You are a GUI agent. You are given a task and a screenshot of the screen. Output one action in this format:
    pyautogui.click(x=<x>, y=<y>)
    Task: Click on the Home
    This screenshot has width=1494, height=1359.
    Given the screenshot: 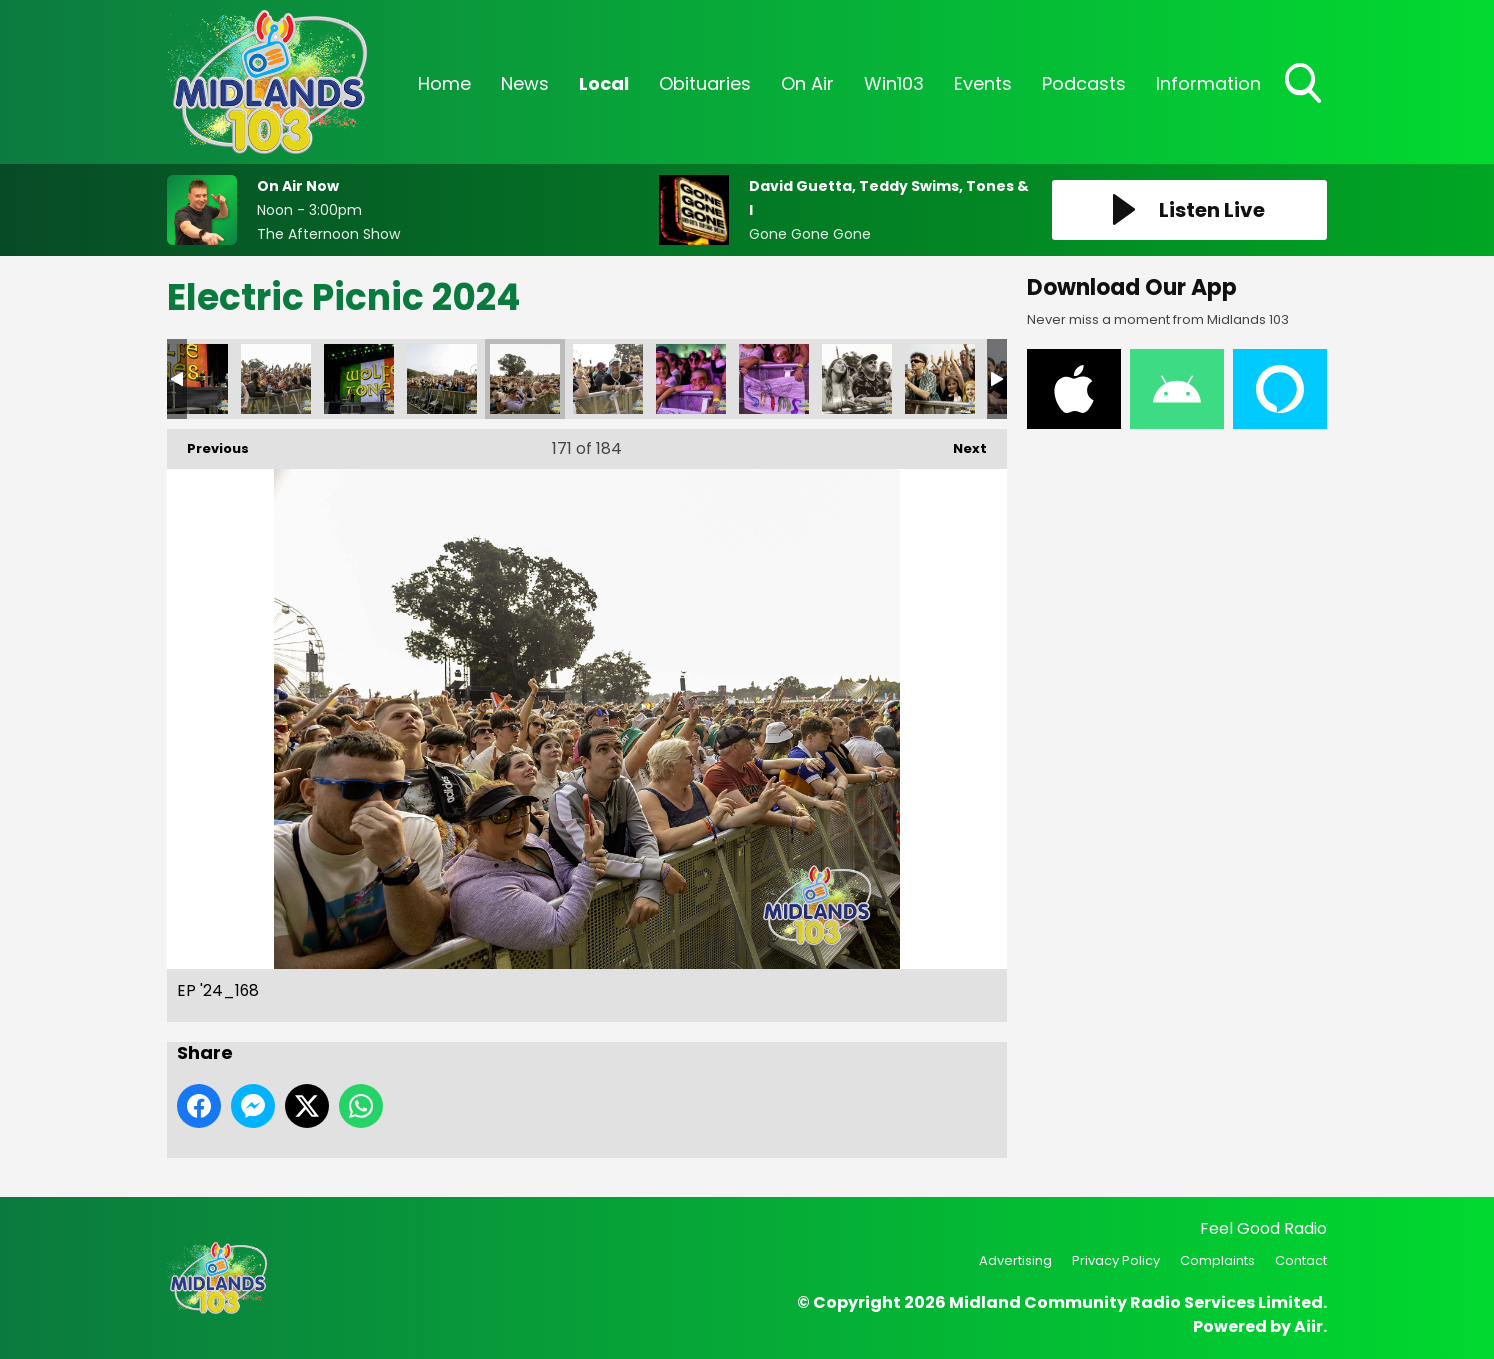 What is the action you would take?
    pyautogui.click(x=444, y=83)
    